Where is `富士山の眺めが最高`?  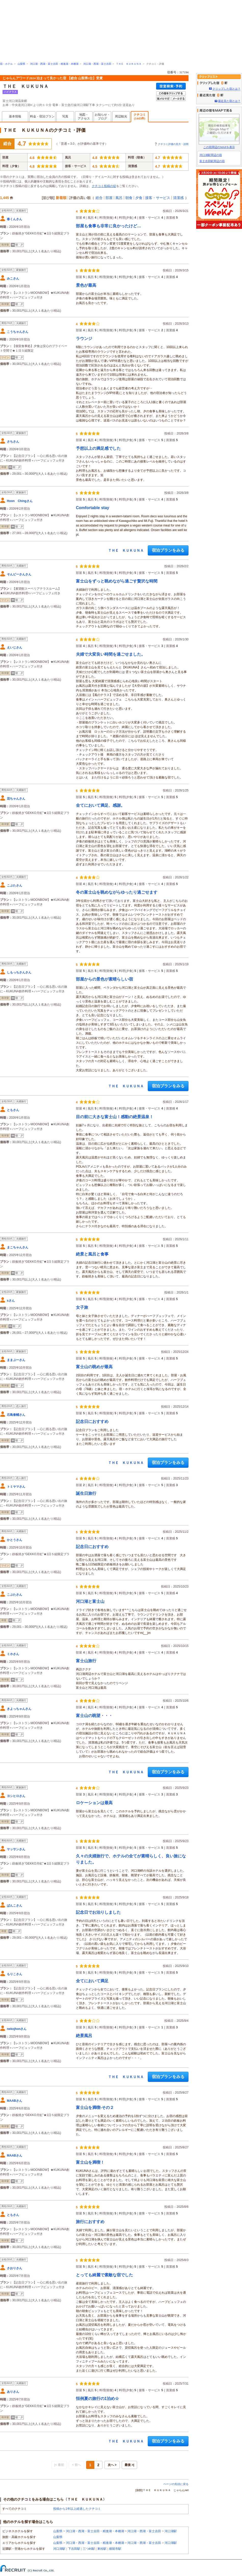
富士山の眺めが最高 is located at coordinates (94, 1367).